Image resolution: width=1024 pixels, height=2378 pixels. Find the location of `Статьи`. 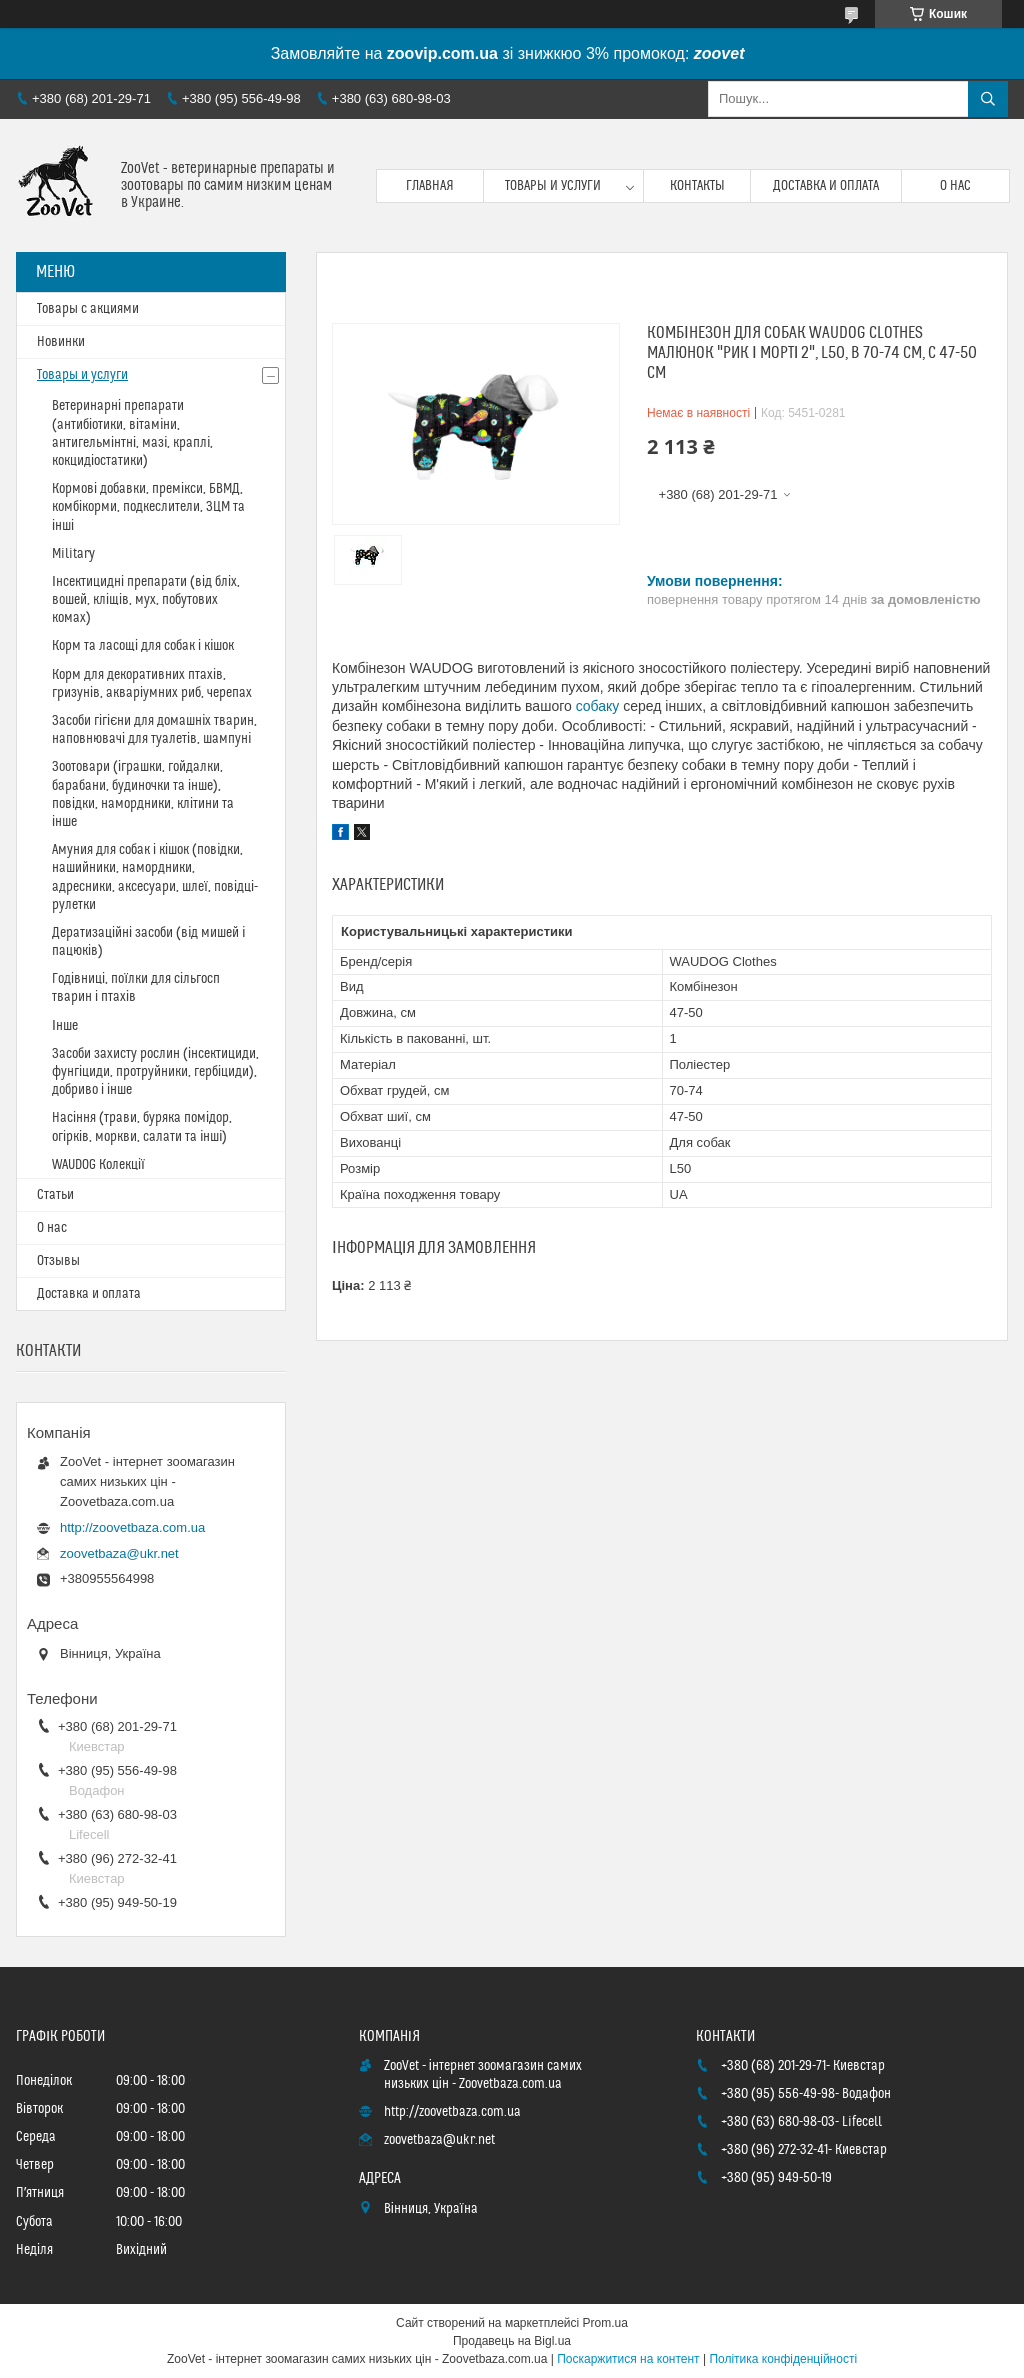

Статьи is located at coordinates (55, 1195).